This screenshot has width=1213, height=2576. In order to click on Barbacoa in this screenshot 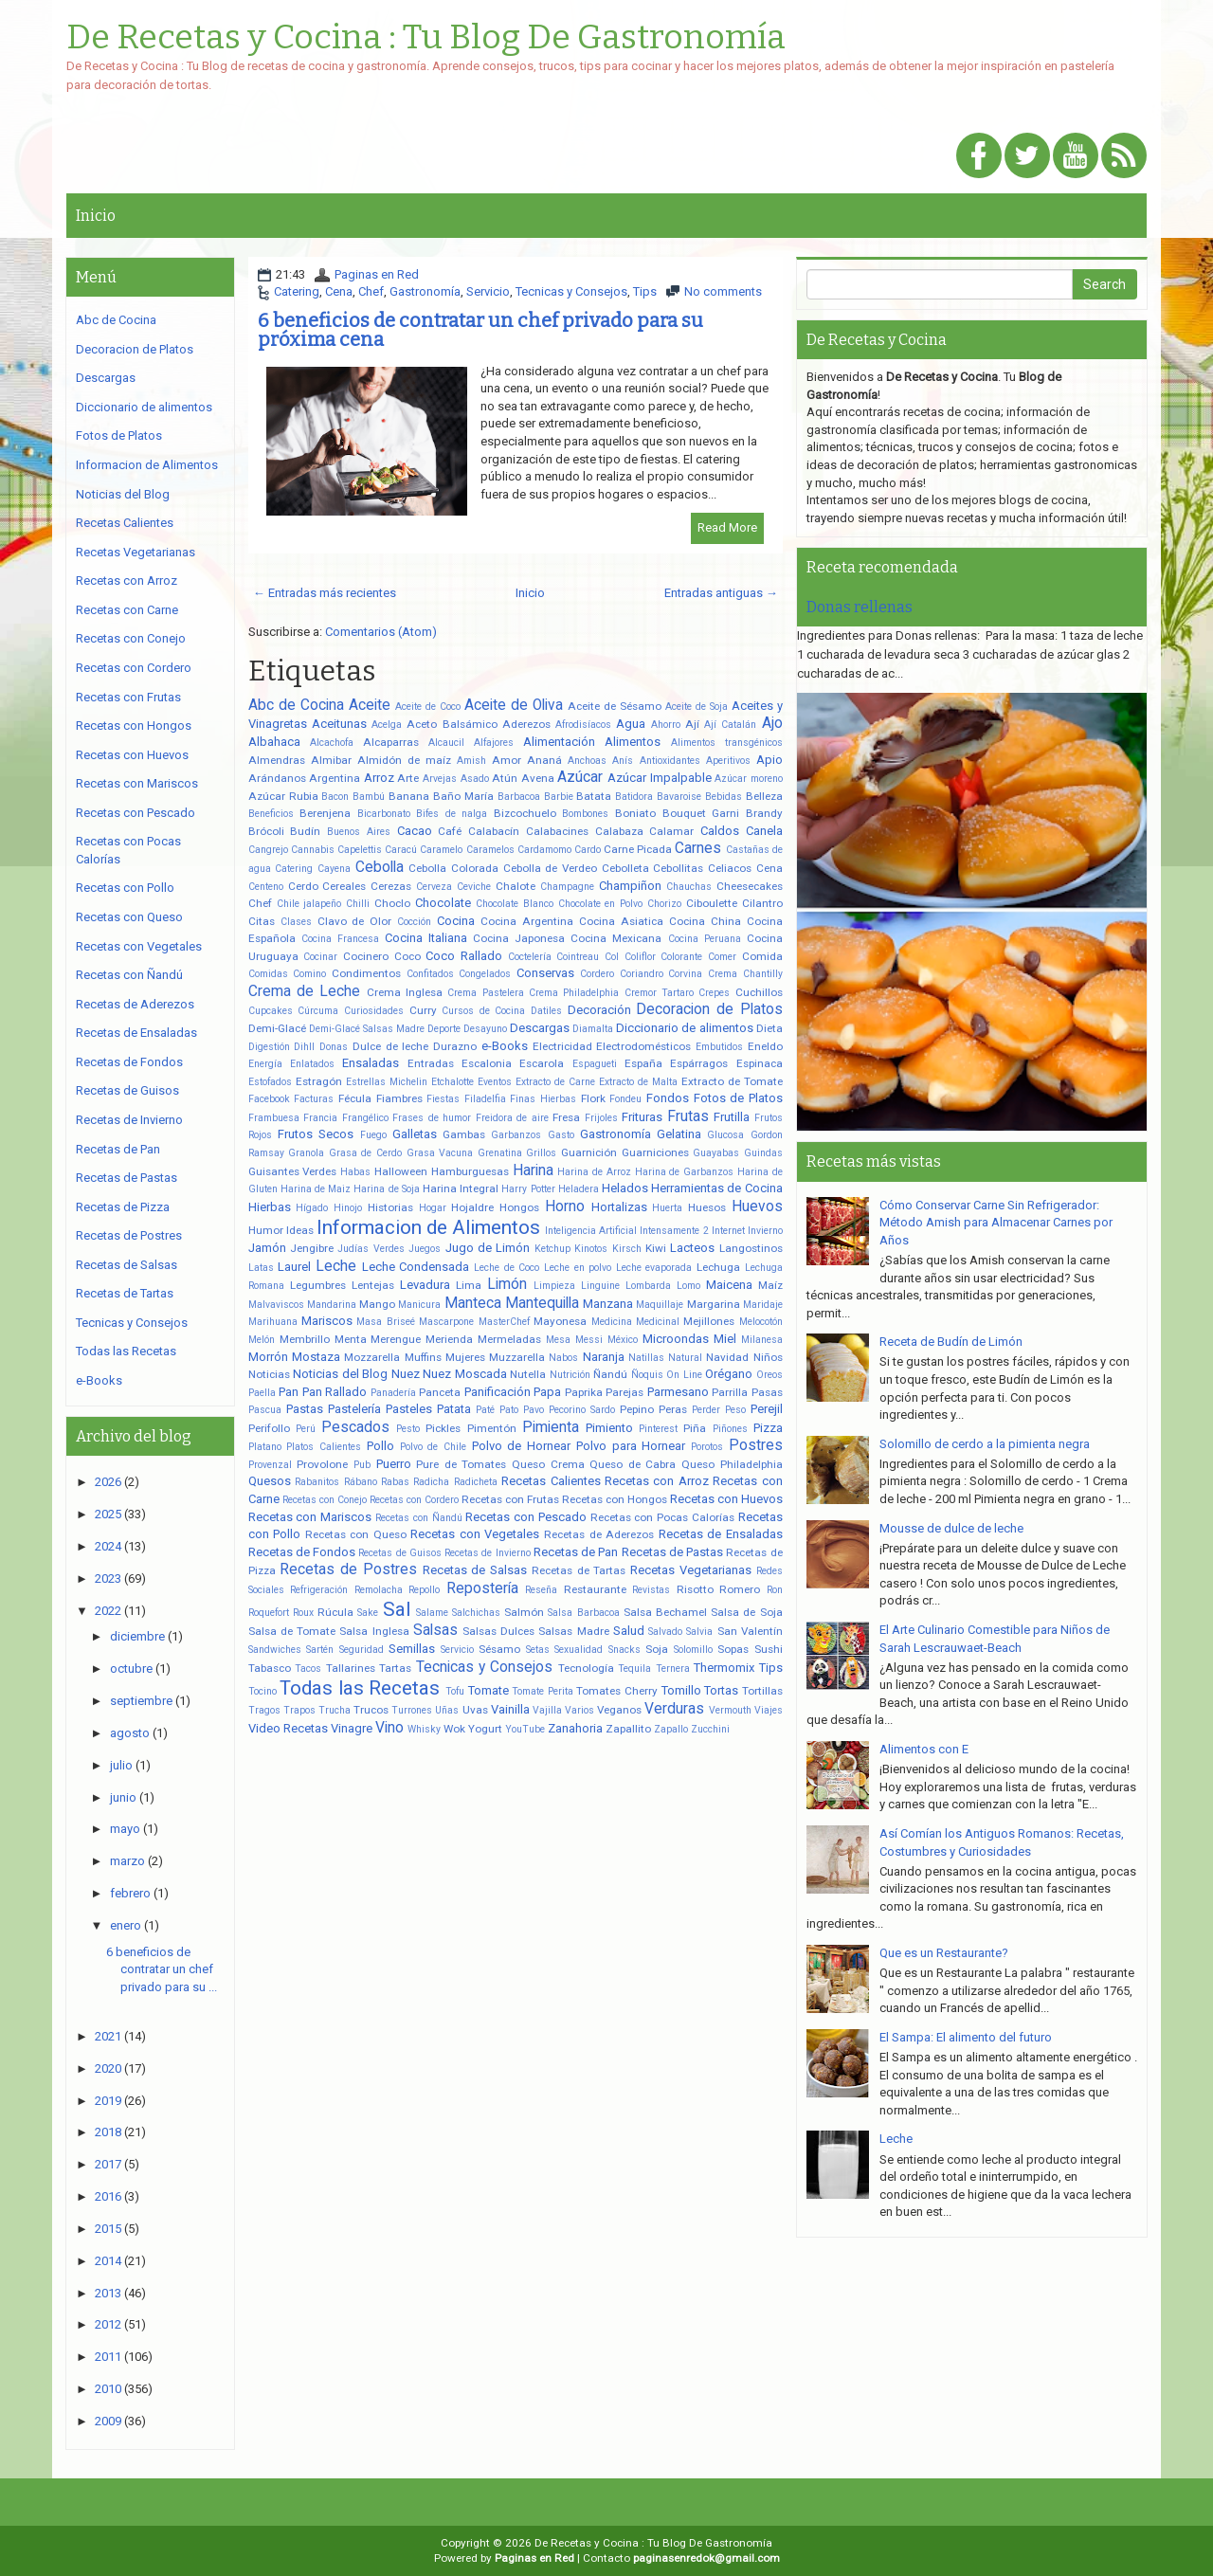, I will do `click(519, 796)`.